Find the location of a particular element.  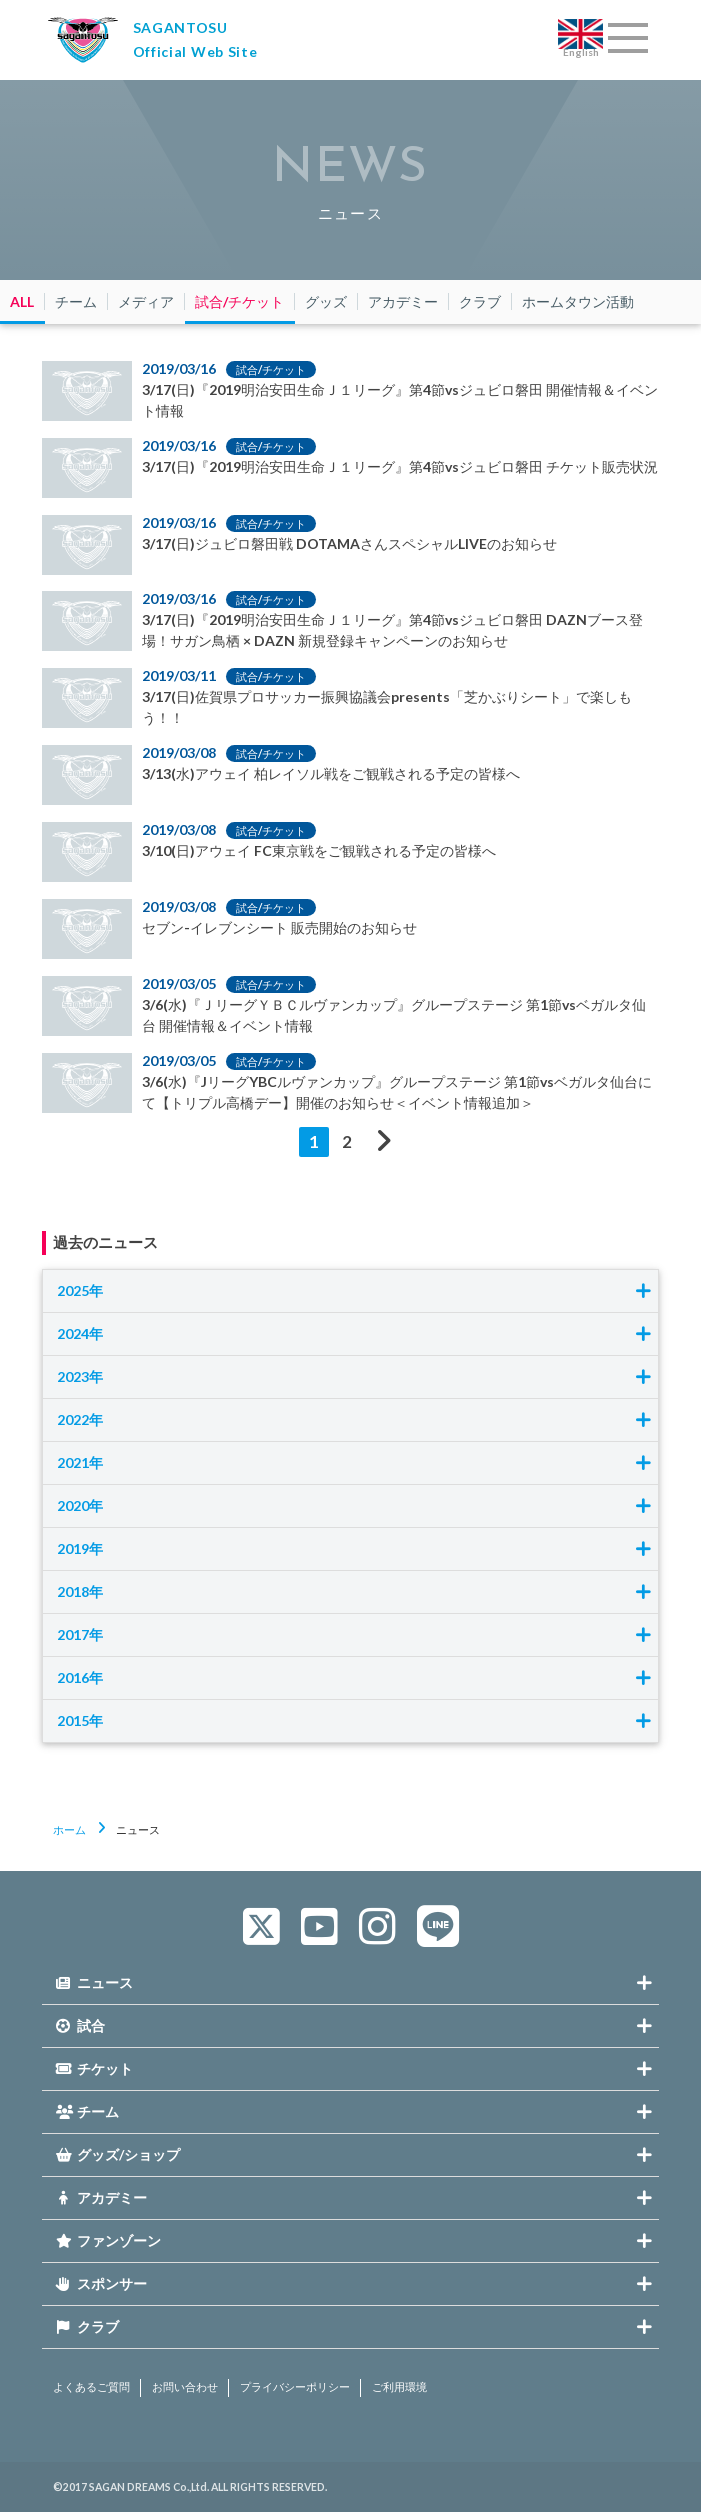

プライバシーポリシー is located at coordinates (295, 2387).